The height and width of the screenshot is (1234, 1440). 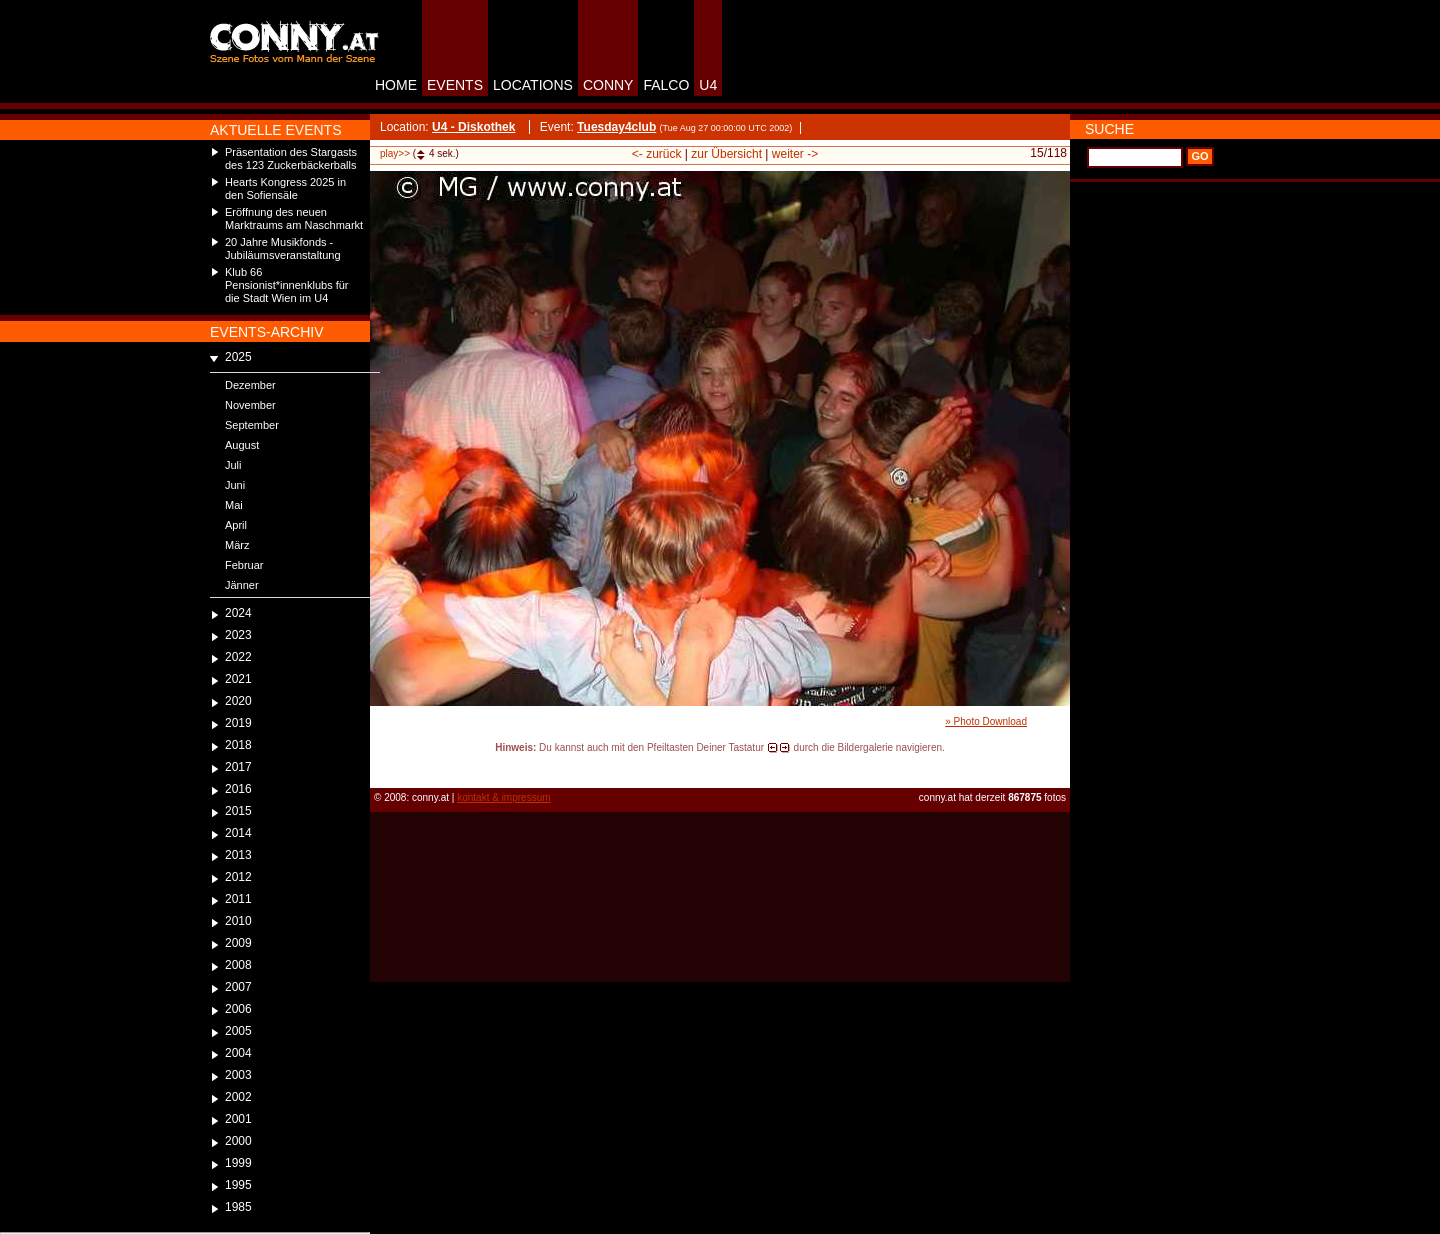 I want to click on FALCO, so click(x=666, y=85).